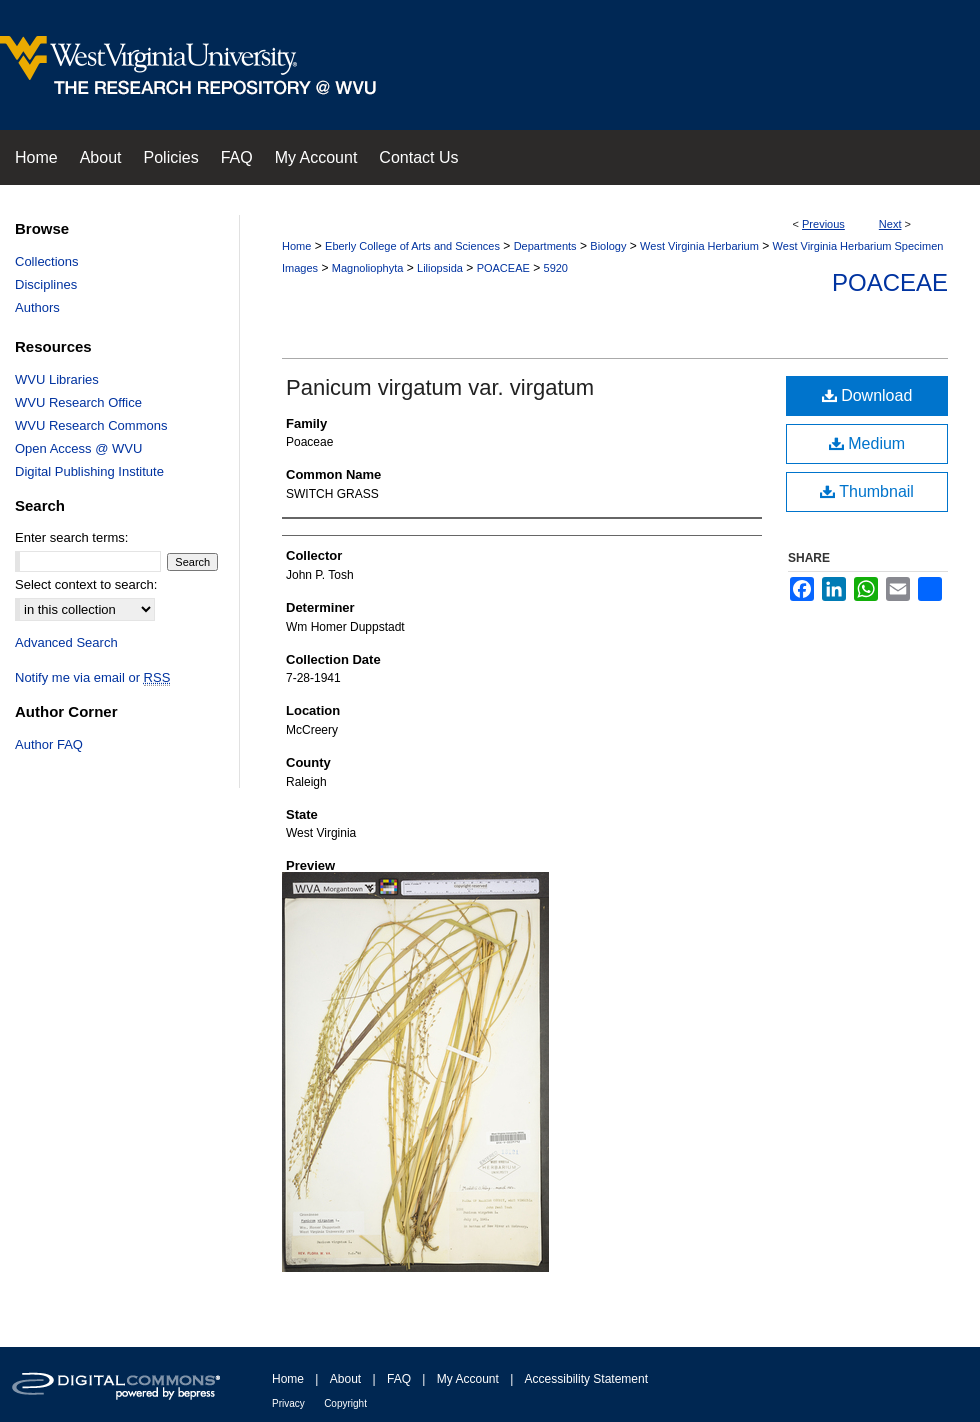 The width and height of the screenshot is (980, 1422). What do you see at coordinates (823, 224) in the screenshot?
I see `Previous` at bounding box center [823, 224].